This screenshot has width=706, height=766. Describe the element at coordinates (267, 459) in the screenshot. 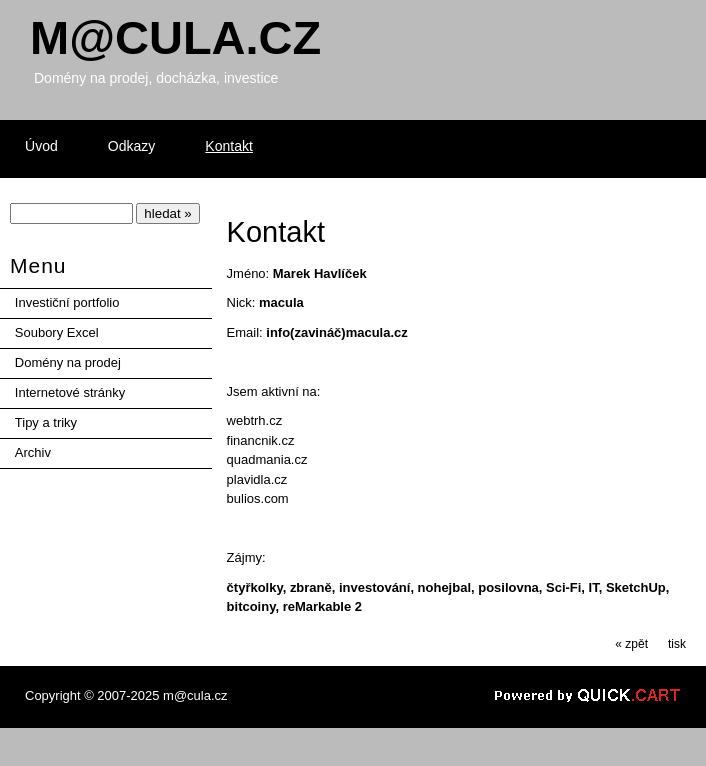

I see `quadmania.cz` at that location.